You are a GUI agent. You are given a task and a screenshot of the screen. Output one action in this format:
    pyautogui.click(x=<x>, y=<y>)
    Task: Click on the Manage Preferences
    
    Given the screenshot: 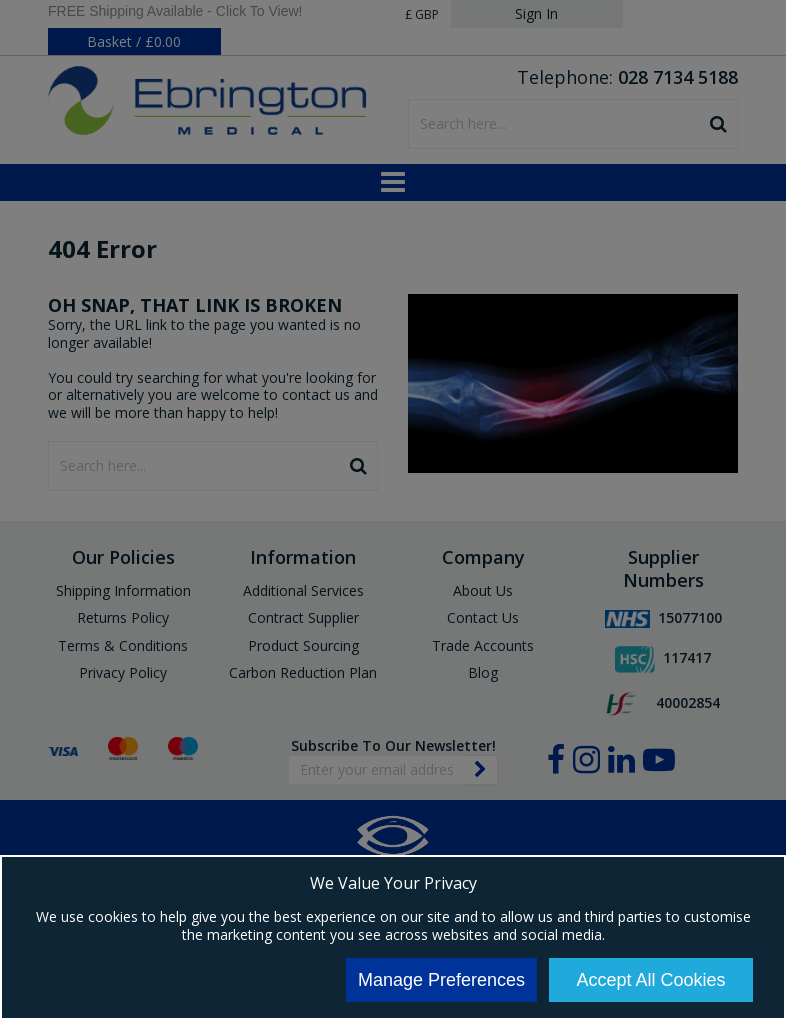 What is the action you would take?
    pyautogui.click(x=441, y=980)
    